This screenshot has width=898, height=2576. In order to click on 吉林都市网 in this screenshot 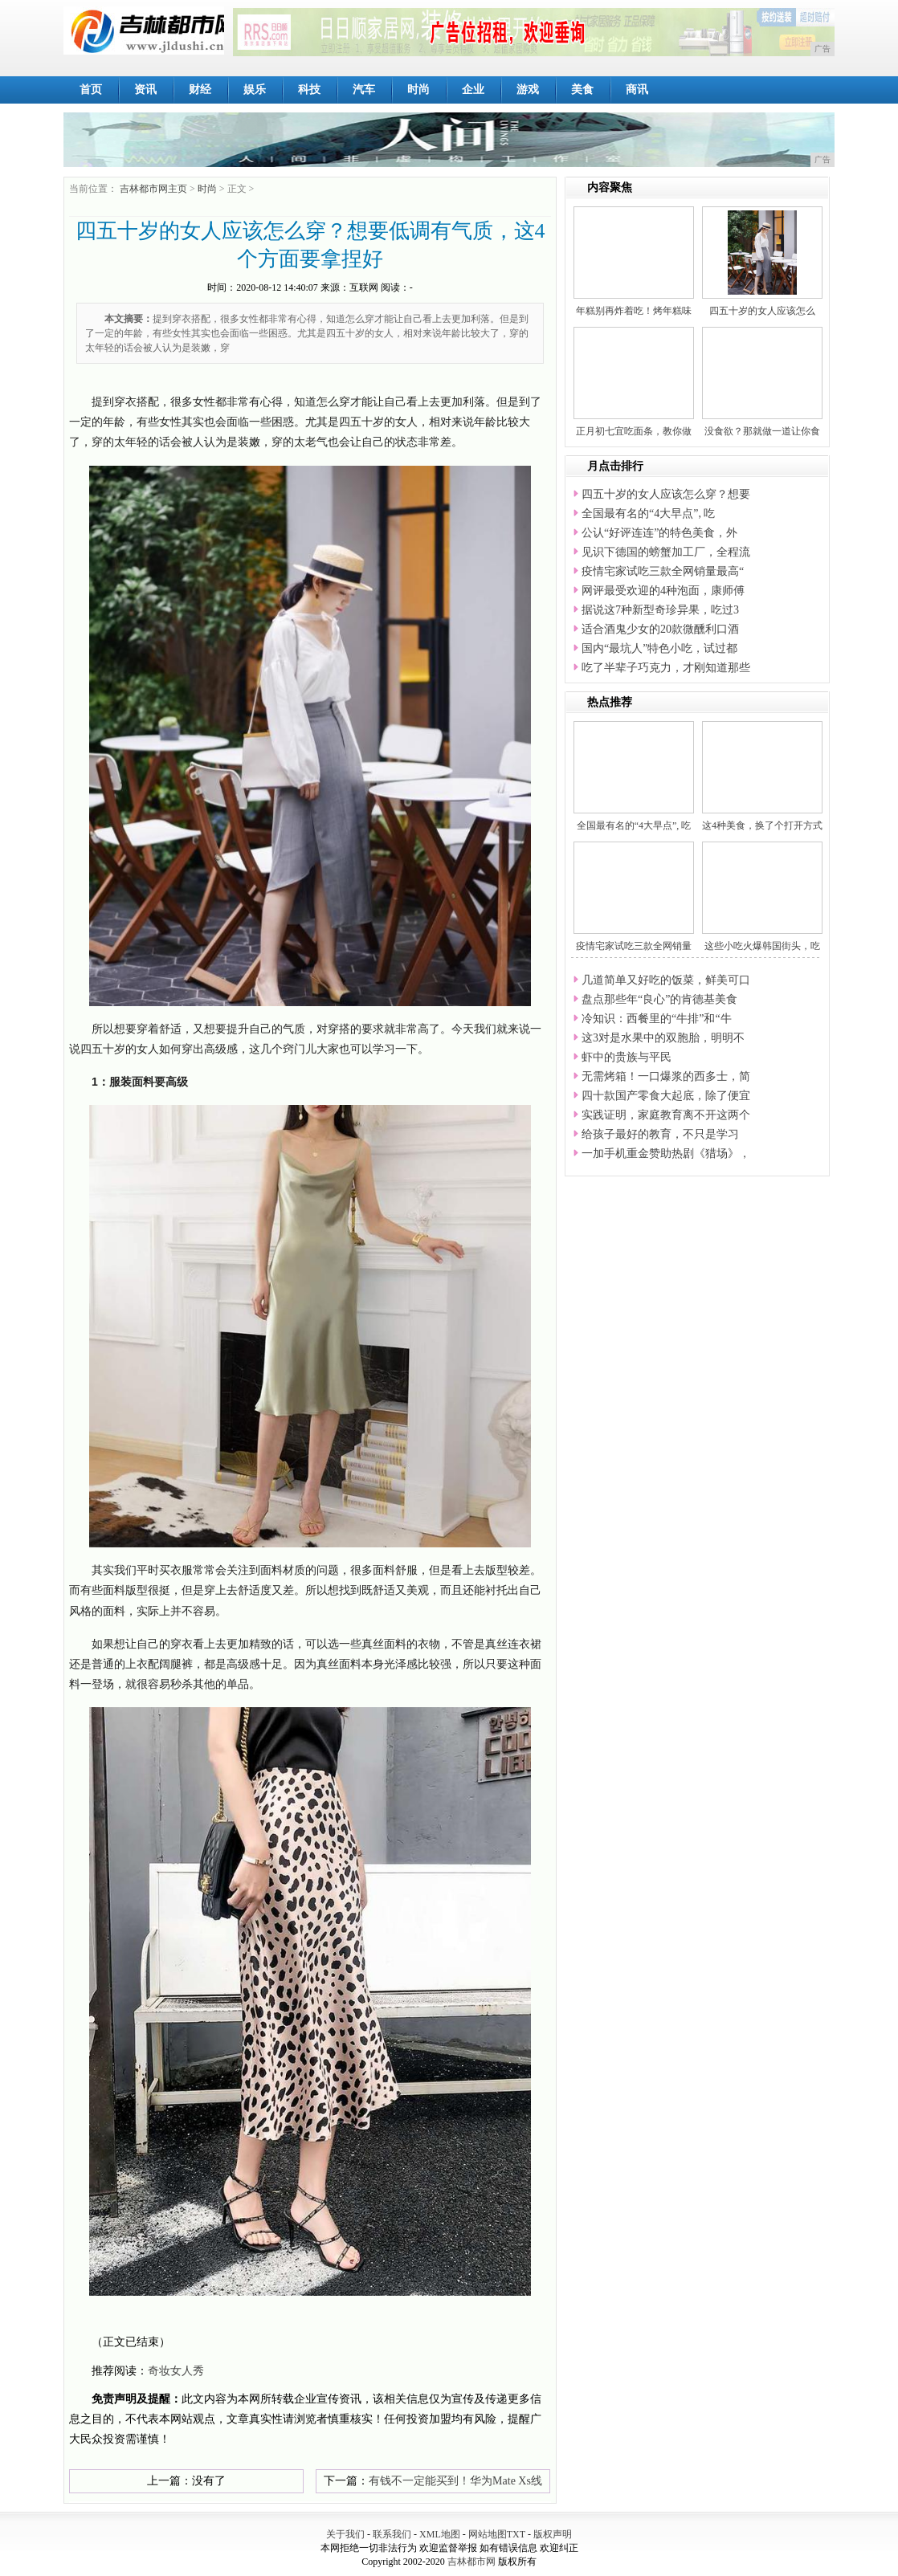, I will do `click(471, 2561)`.